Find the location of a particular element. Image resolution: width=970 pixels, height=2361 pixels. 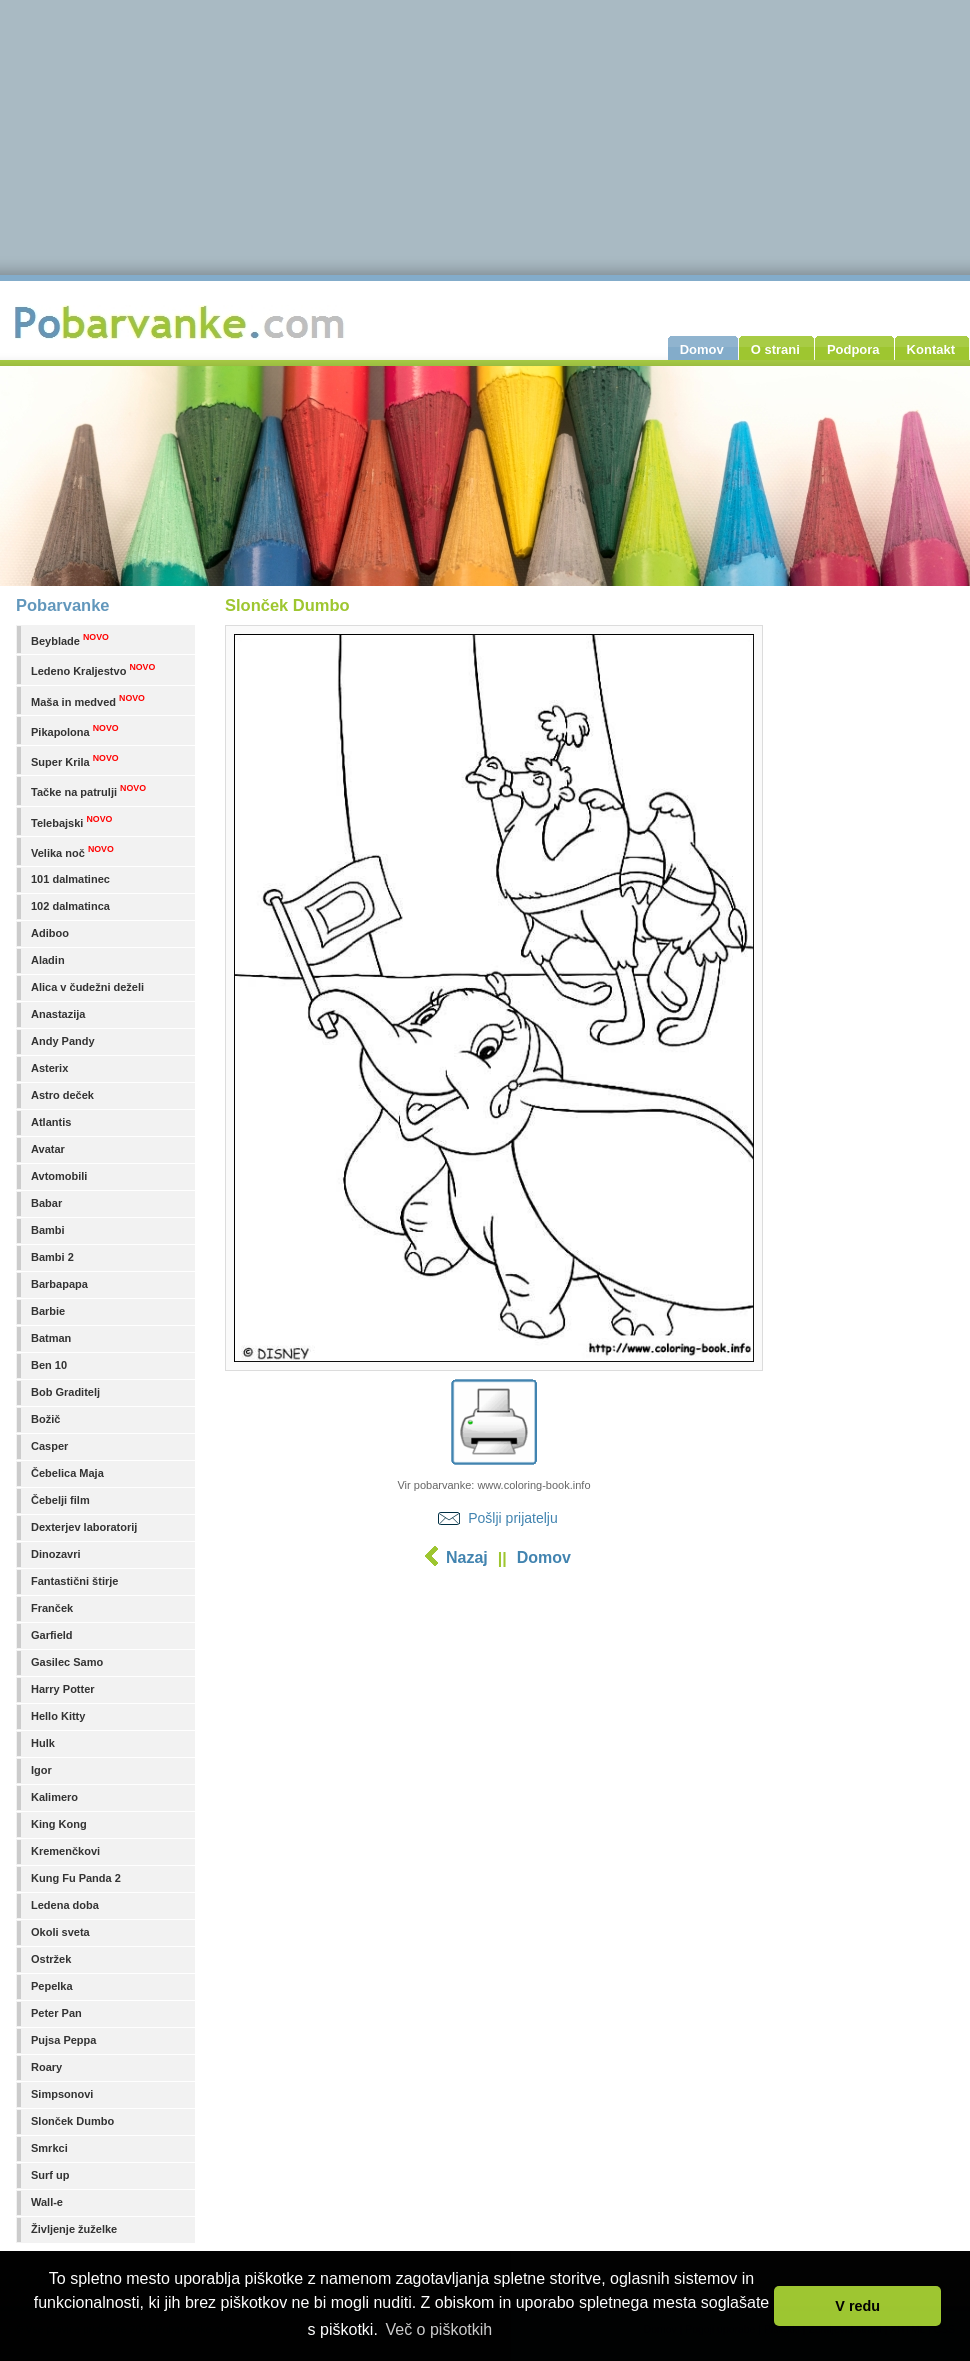

Ledena doba is located at coordinates (65, 1905).